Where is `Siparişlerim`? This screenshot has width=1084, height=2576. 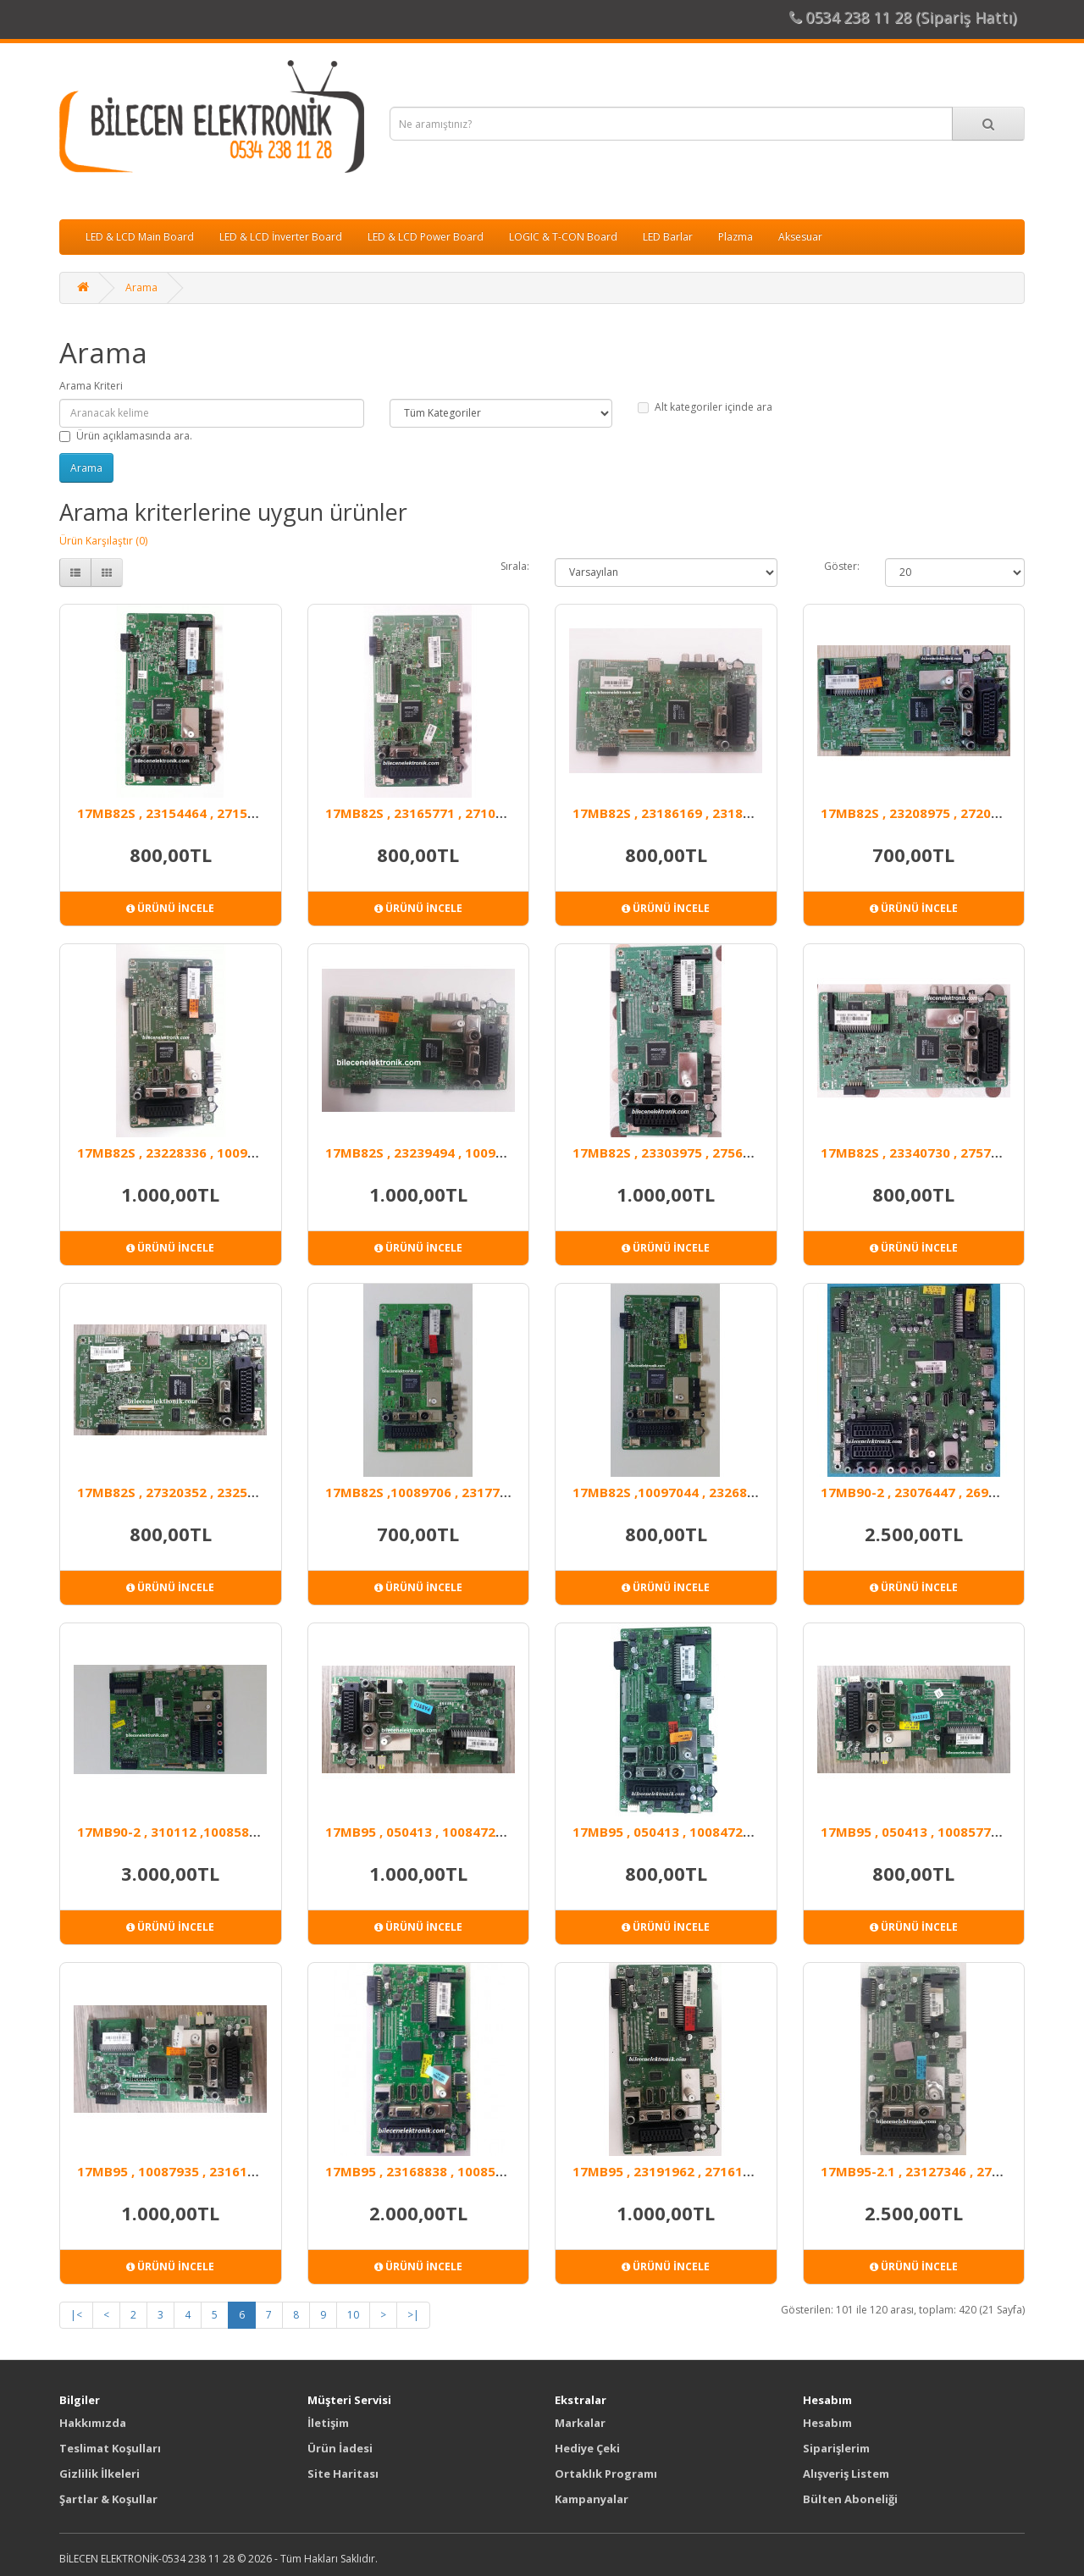 Siparişlerim is located at coordinates (836, 2448).